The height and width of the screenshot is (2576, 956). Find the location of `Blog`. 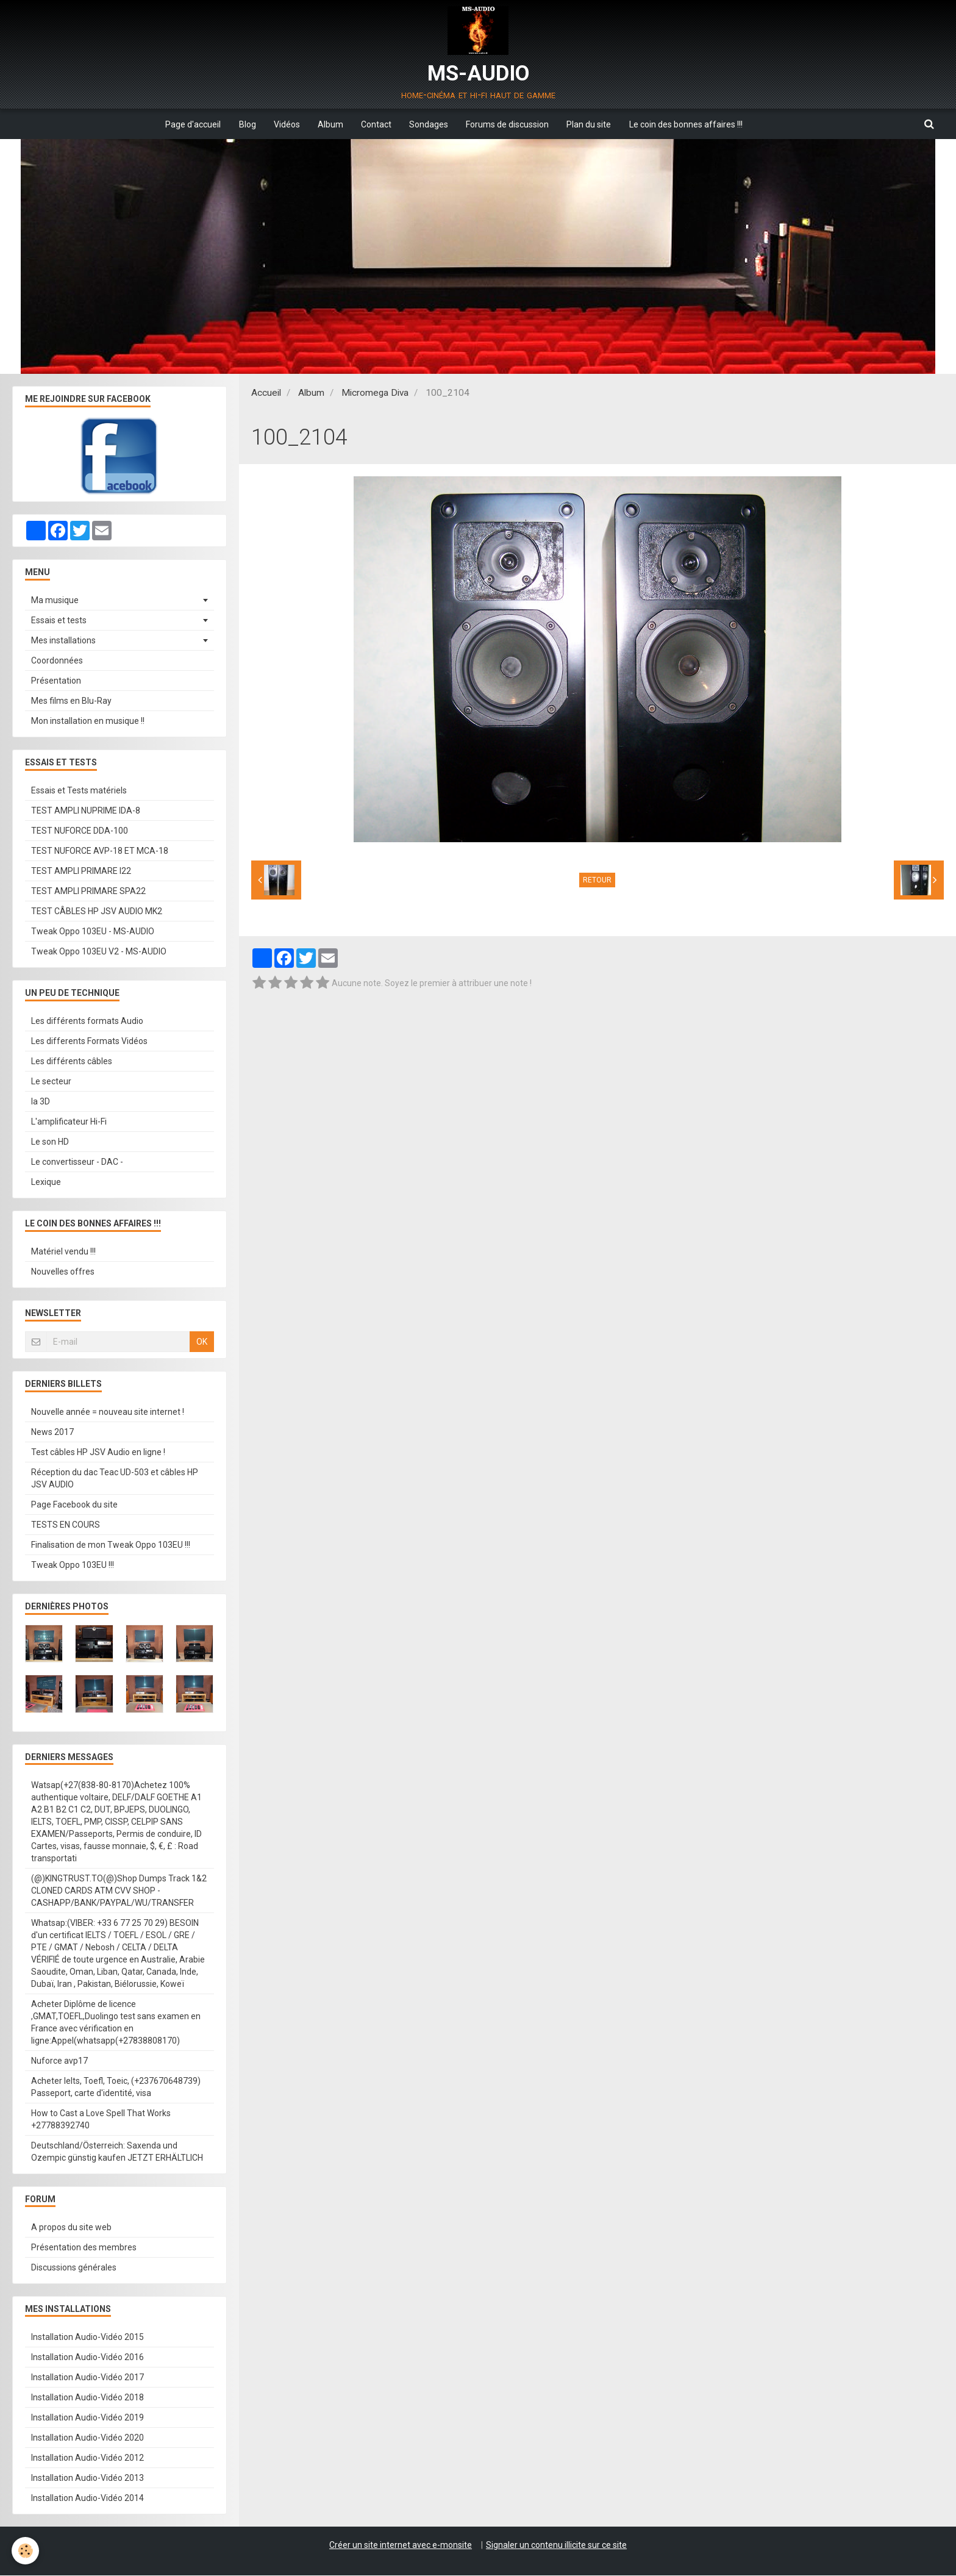

Blog is located at coordinates (245, 124).